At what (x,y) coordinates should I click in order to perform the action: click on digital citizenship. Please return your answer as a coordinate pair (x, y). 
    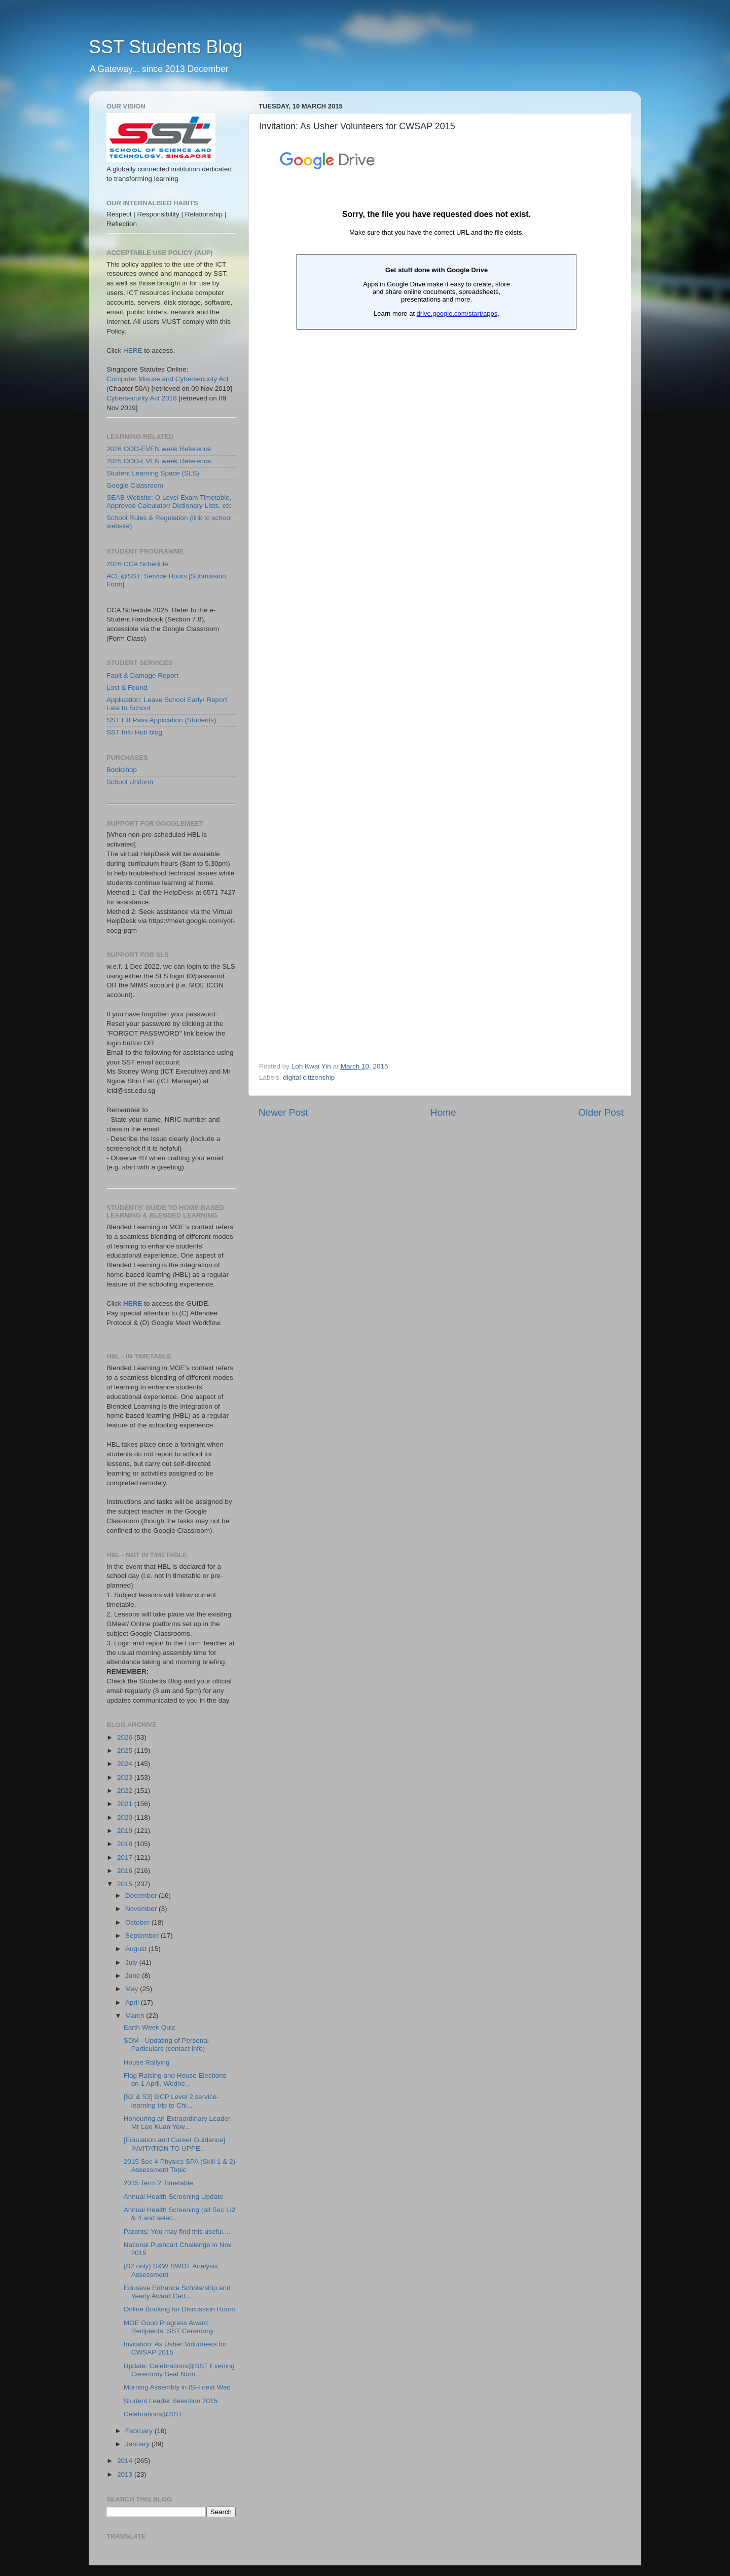
    Looking at the image, I should click on (309, 1077).